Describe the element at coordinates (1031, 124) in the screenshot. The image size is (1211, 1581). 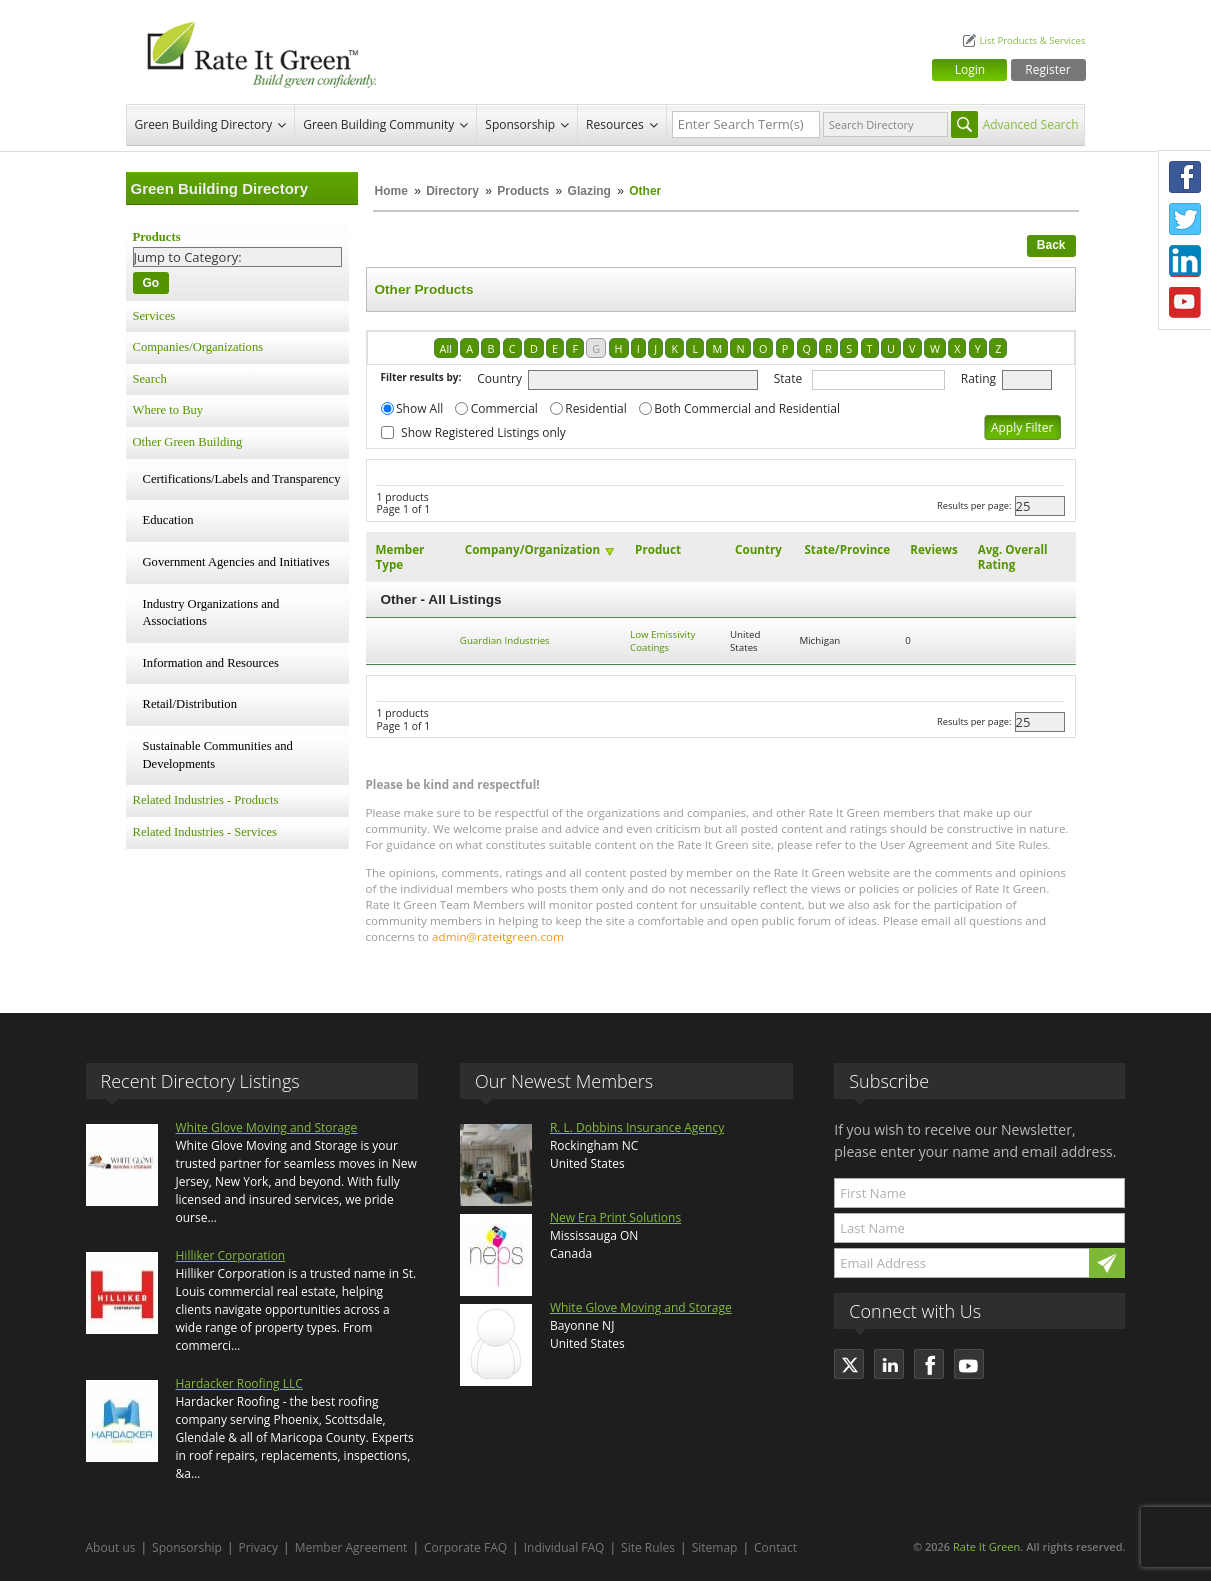
I see `Advanced Search` at that location.